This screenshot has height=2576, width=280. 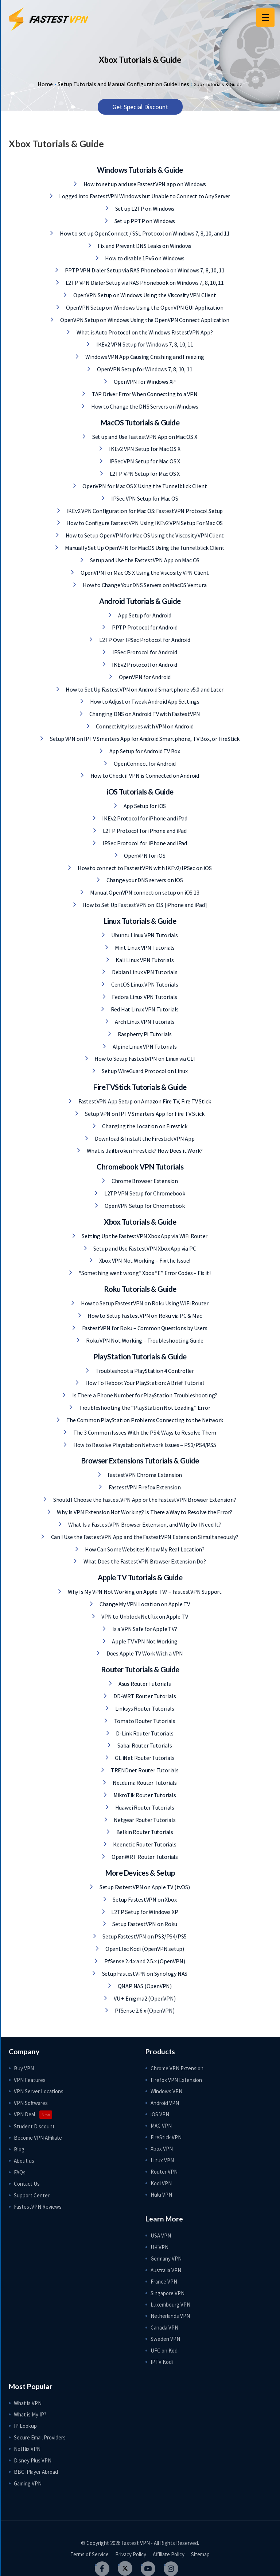 I want to click on Chrome Browser Extension, so click(x=144, y=1180).